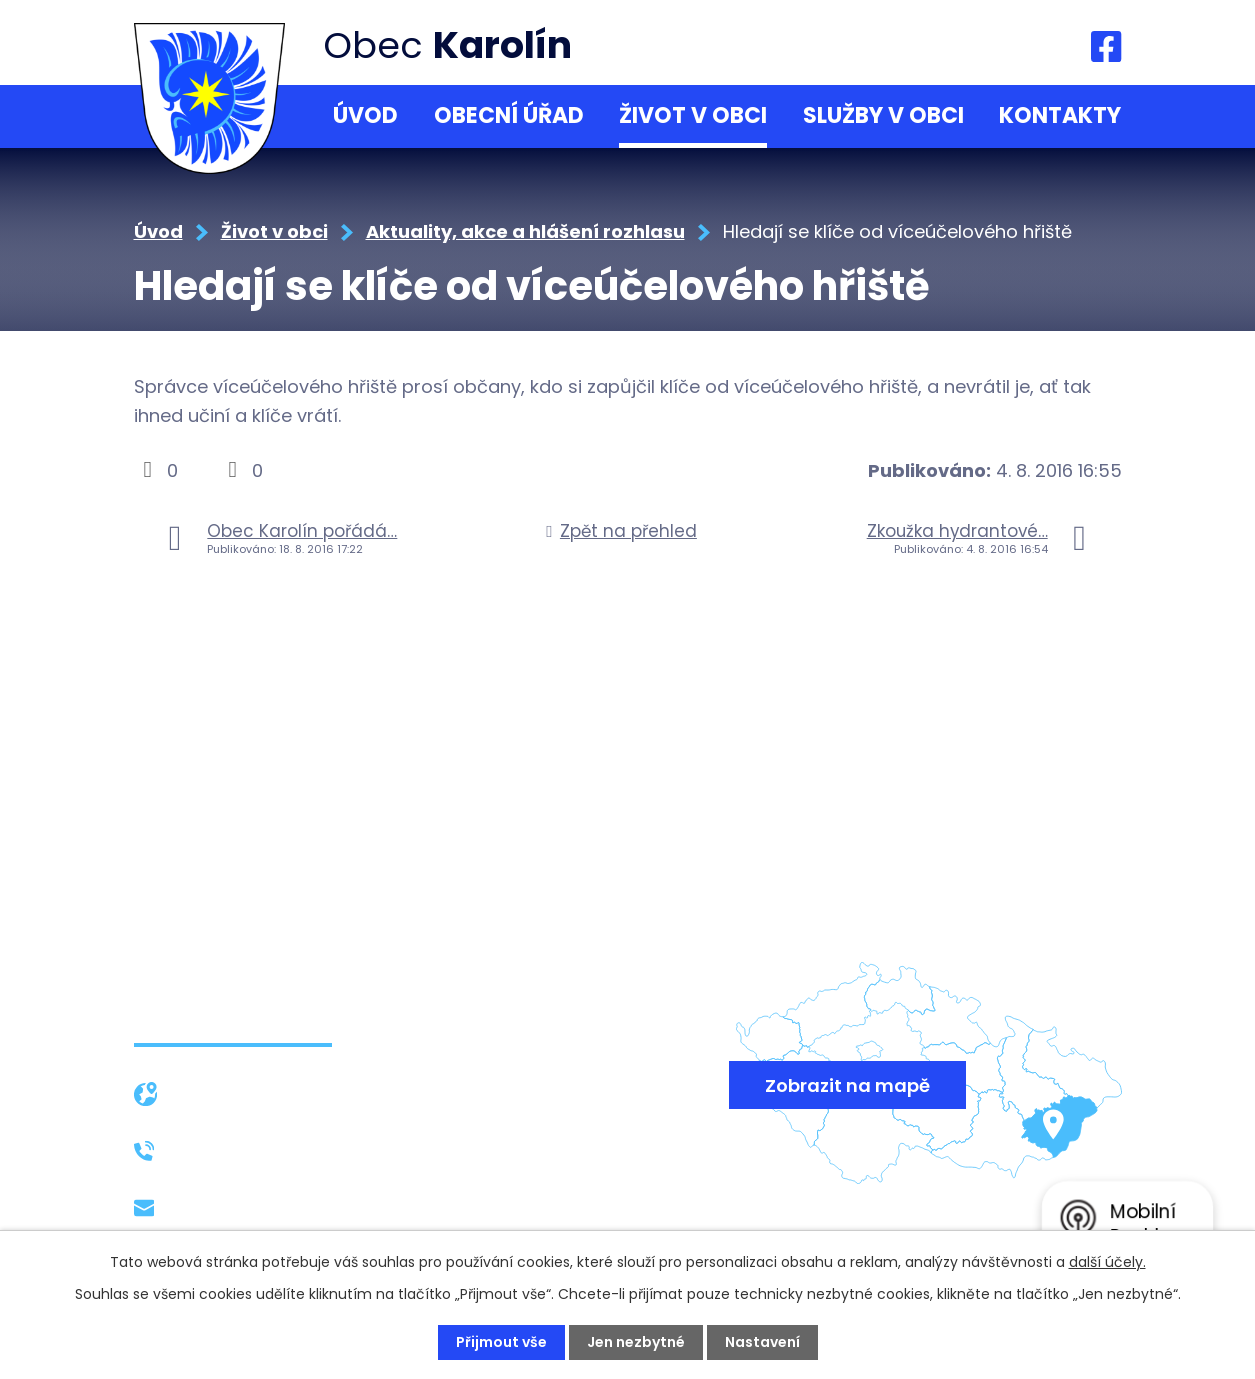  What do you see at coordinates (883, 115) in the screenshot?
I see `Služby v obci` at bounding box center [883, 115].